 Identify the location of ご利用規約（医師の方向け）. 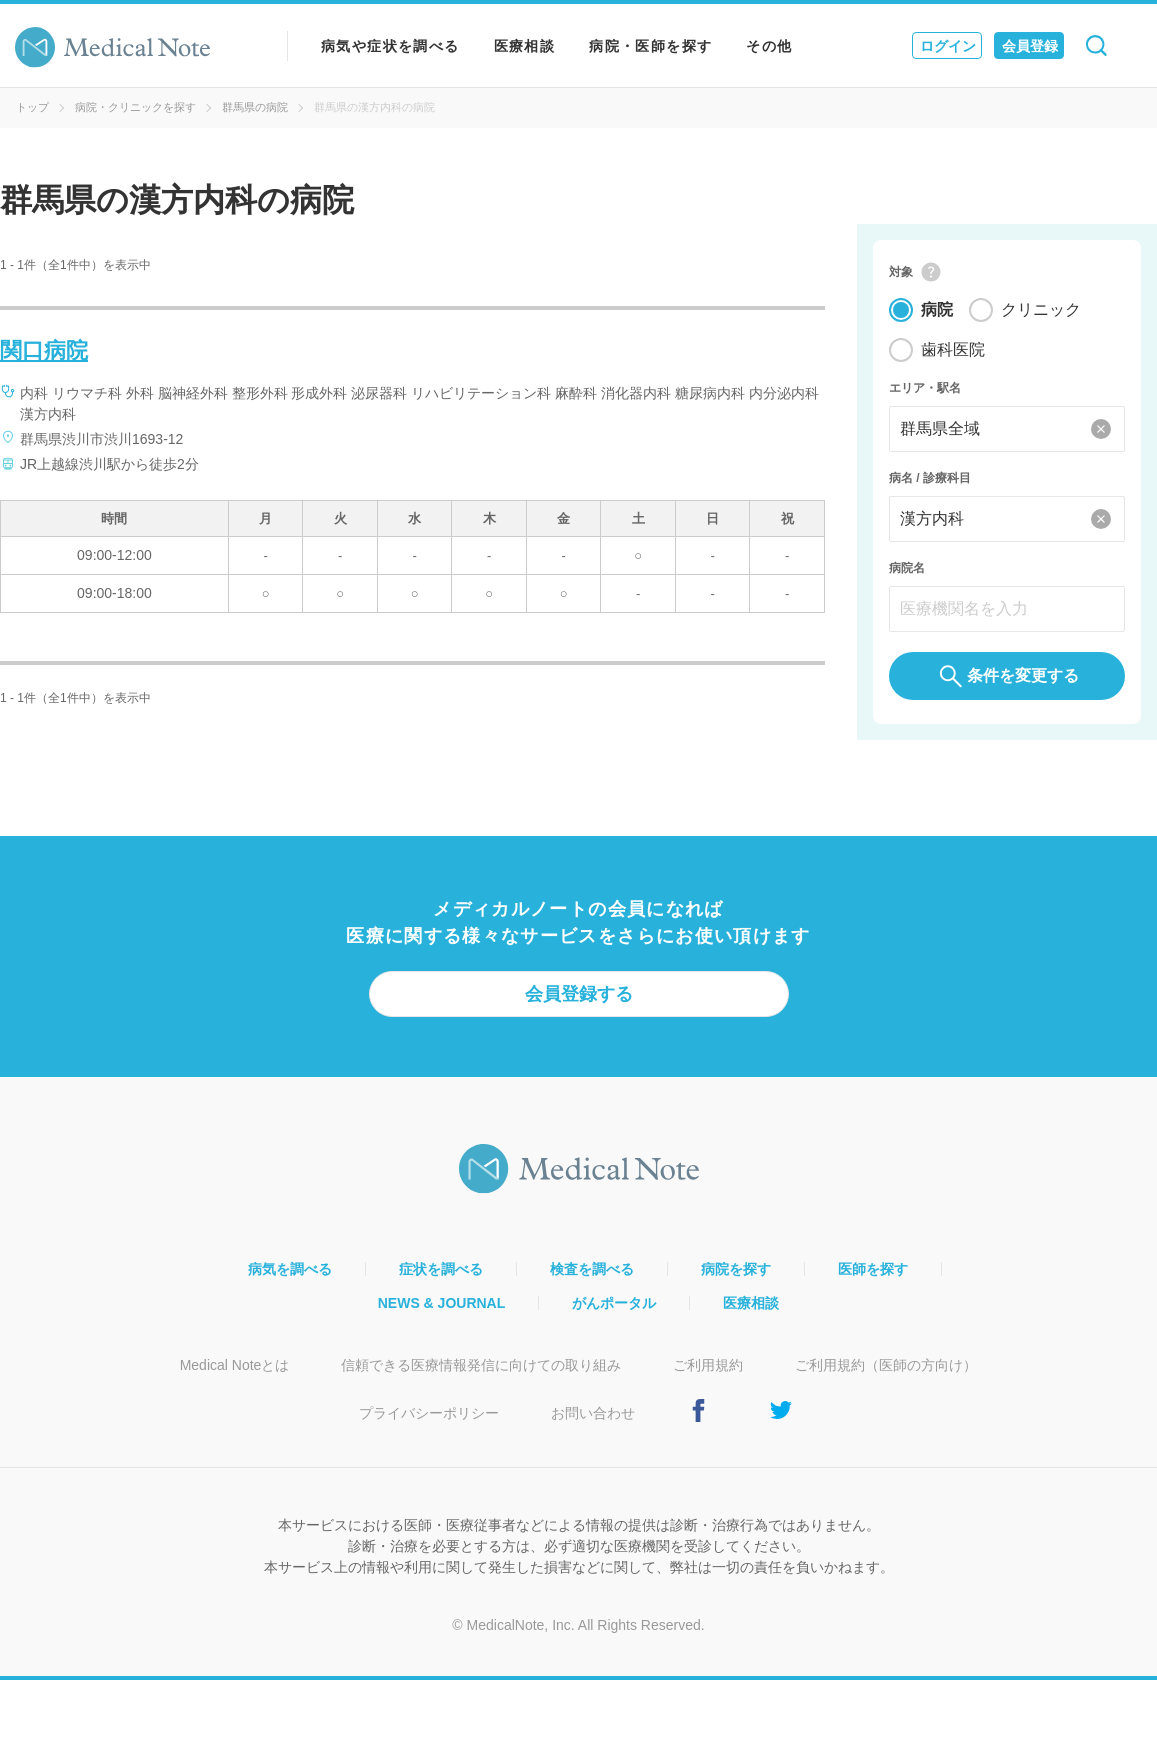
(886, 1365).